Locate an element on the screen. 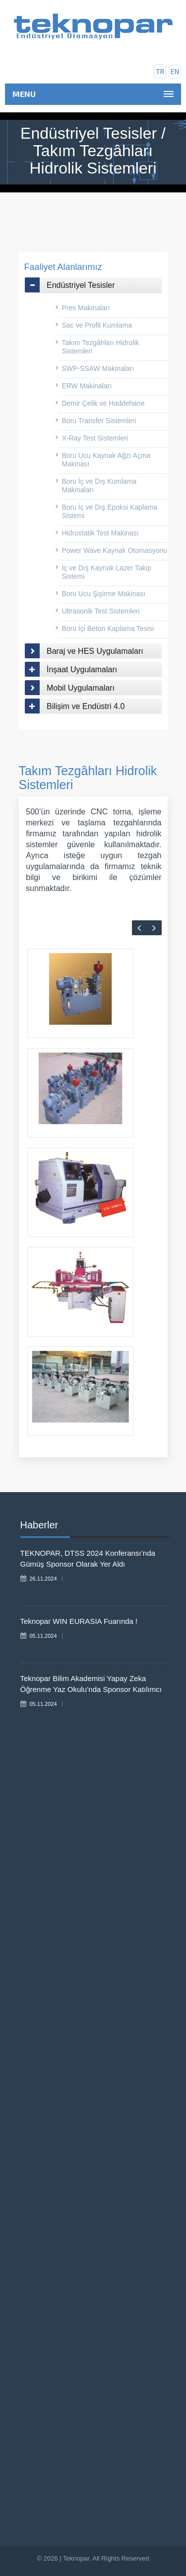 The image size is (186, 2576). Haberler is located at coordinates (39, 1524).